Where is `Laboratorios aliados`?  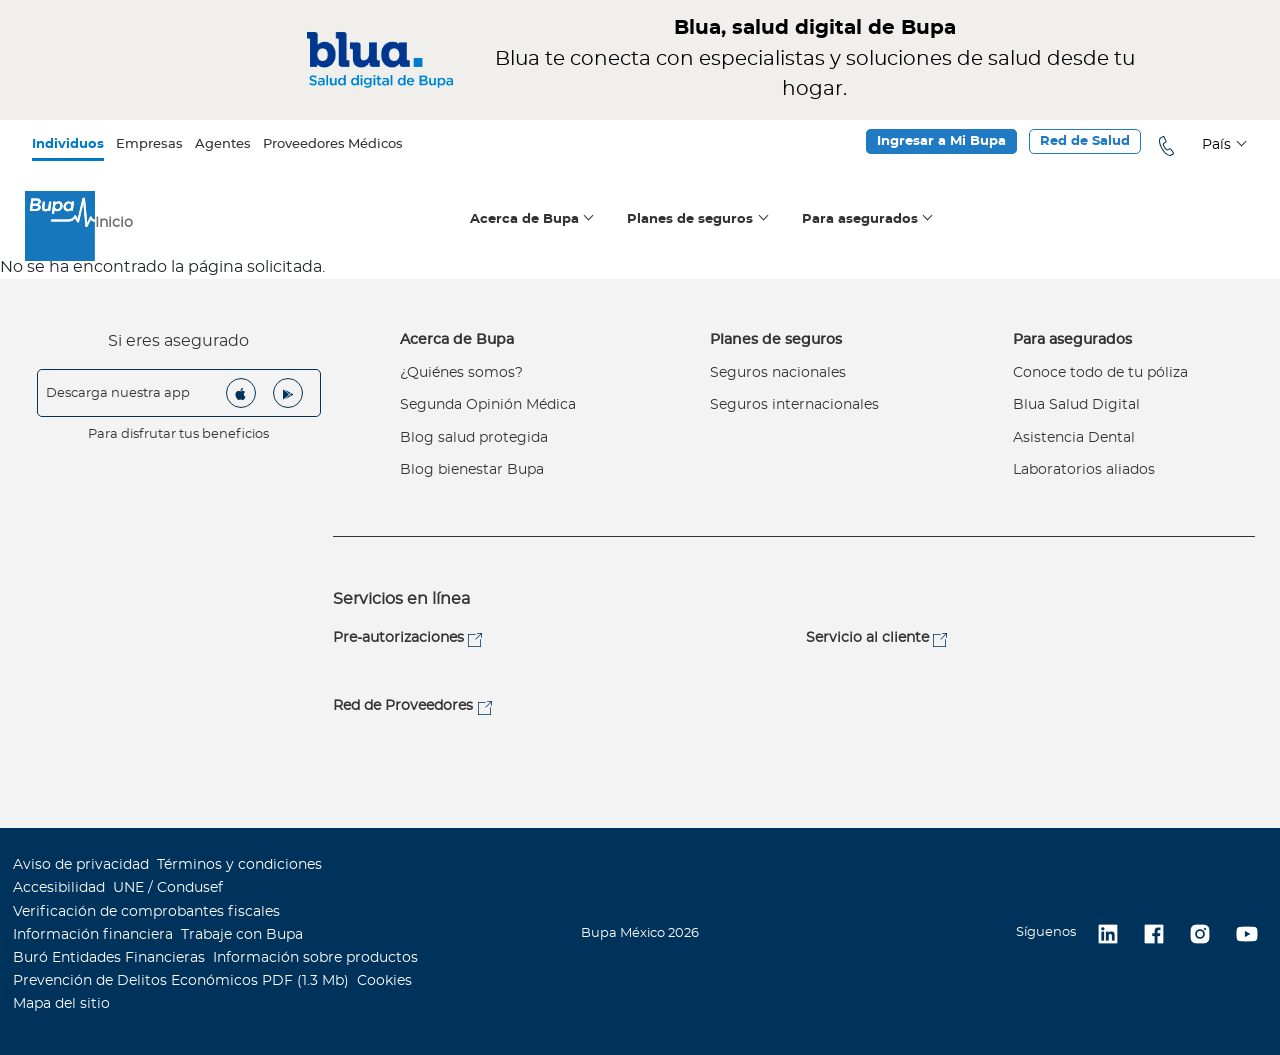 Laboratorios aliados is located at coordinates (1084, 470).